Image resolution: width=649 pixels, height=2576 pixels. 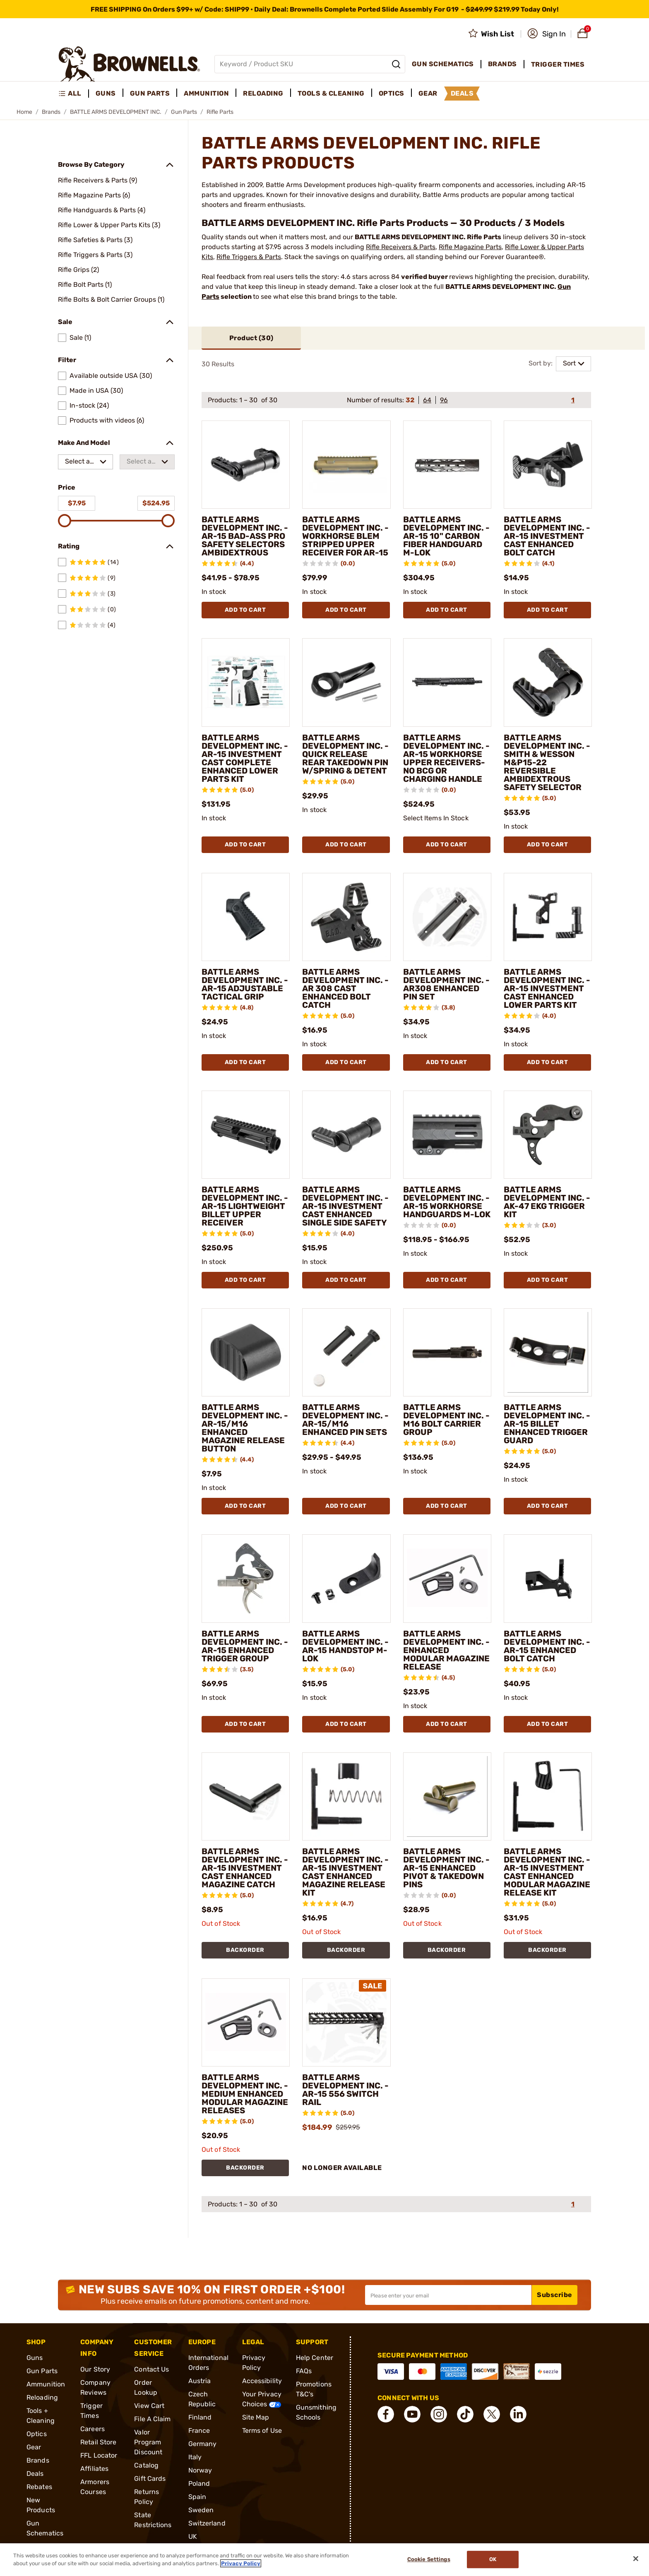 I want to click on Gun Parts [menuitem], so click(x=150, y=93).